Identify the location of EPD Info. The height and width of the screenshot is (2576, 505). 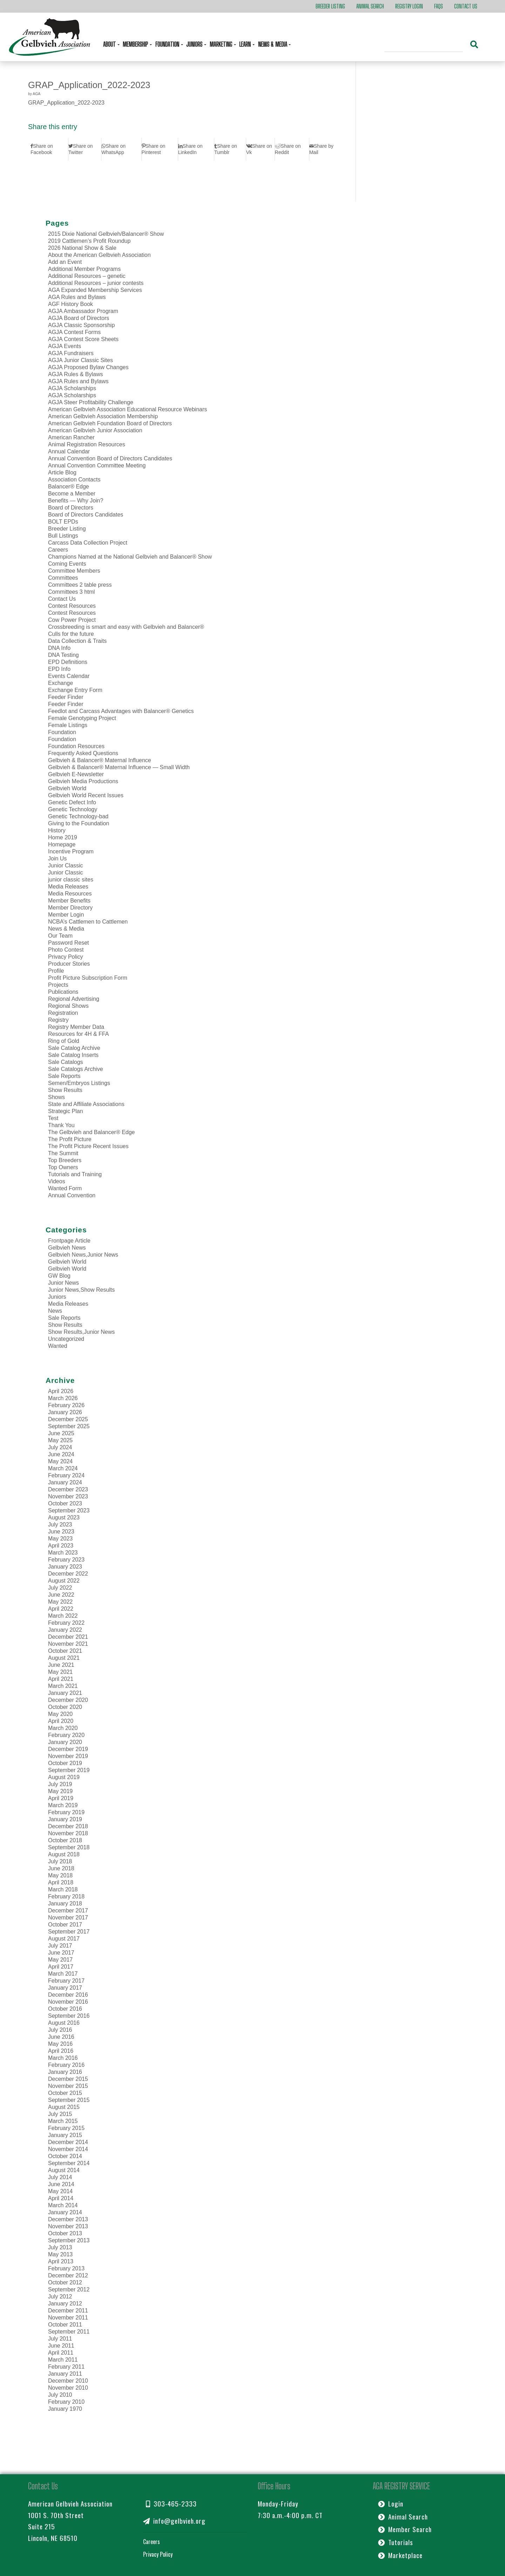
(59, 669).